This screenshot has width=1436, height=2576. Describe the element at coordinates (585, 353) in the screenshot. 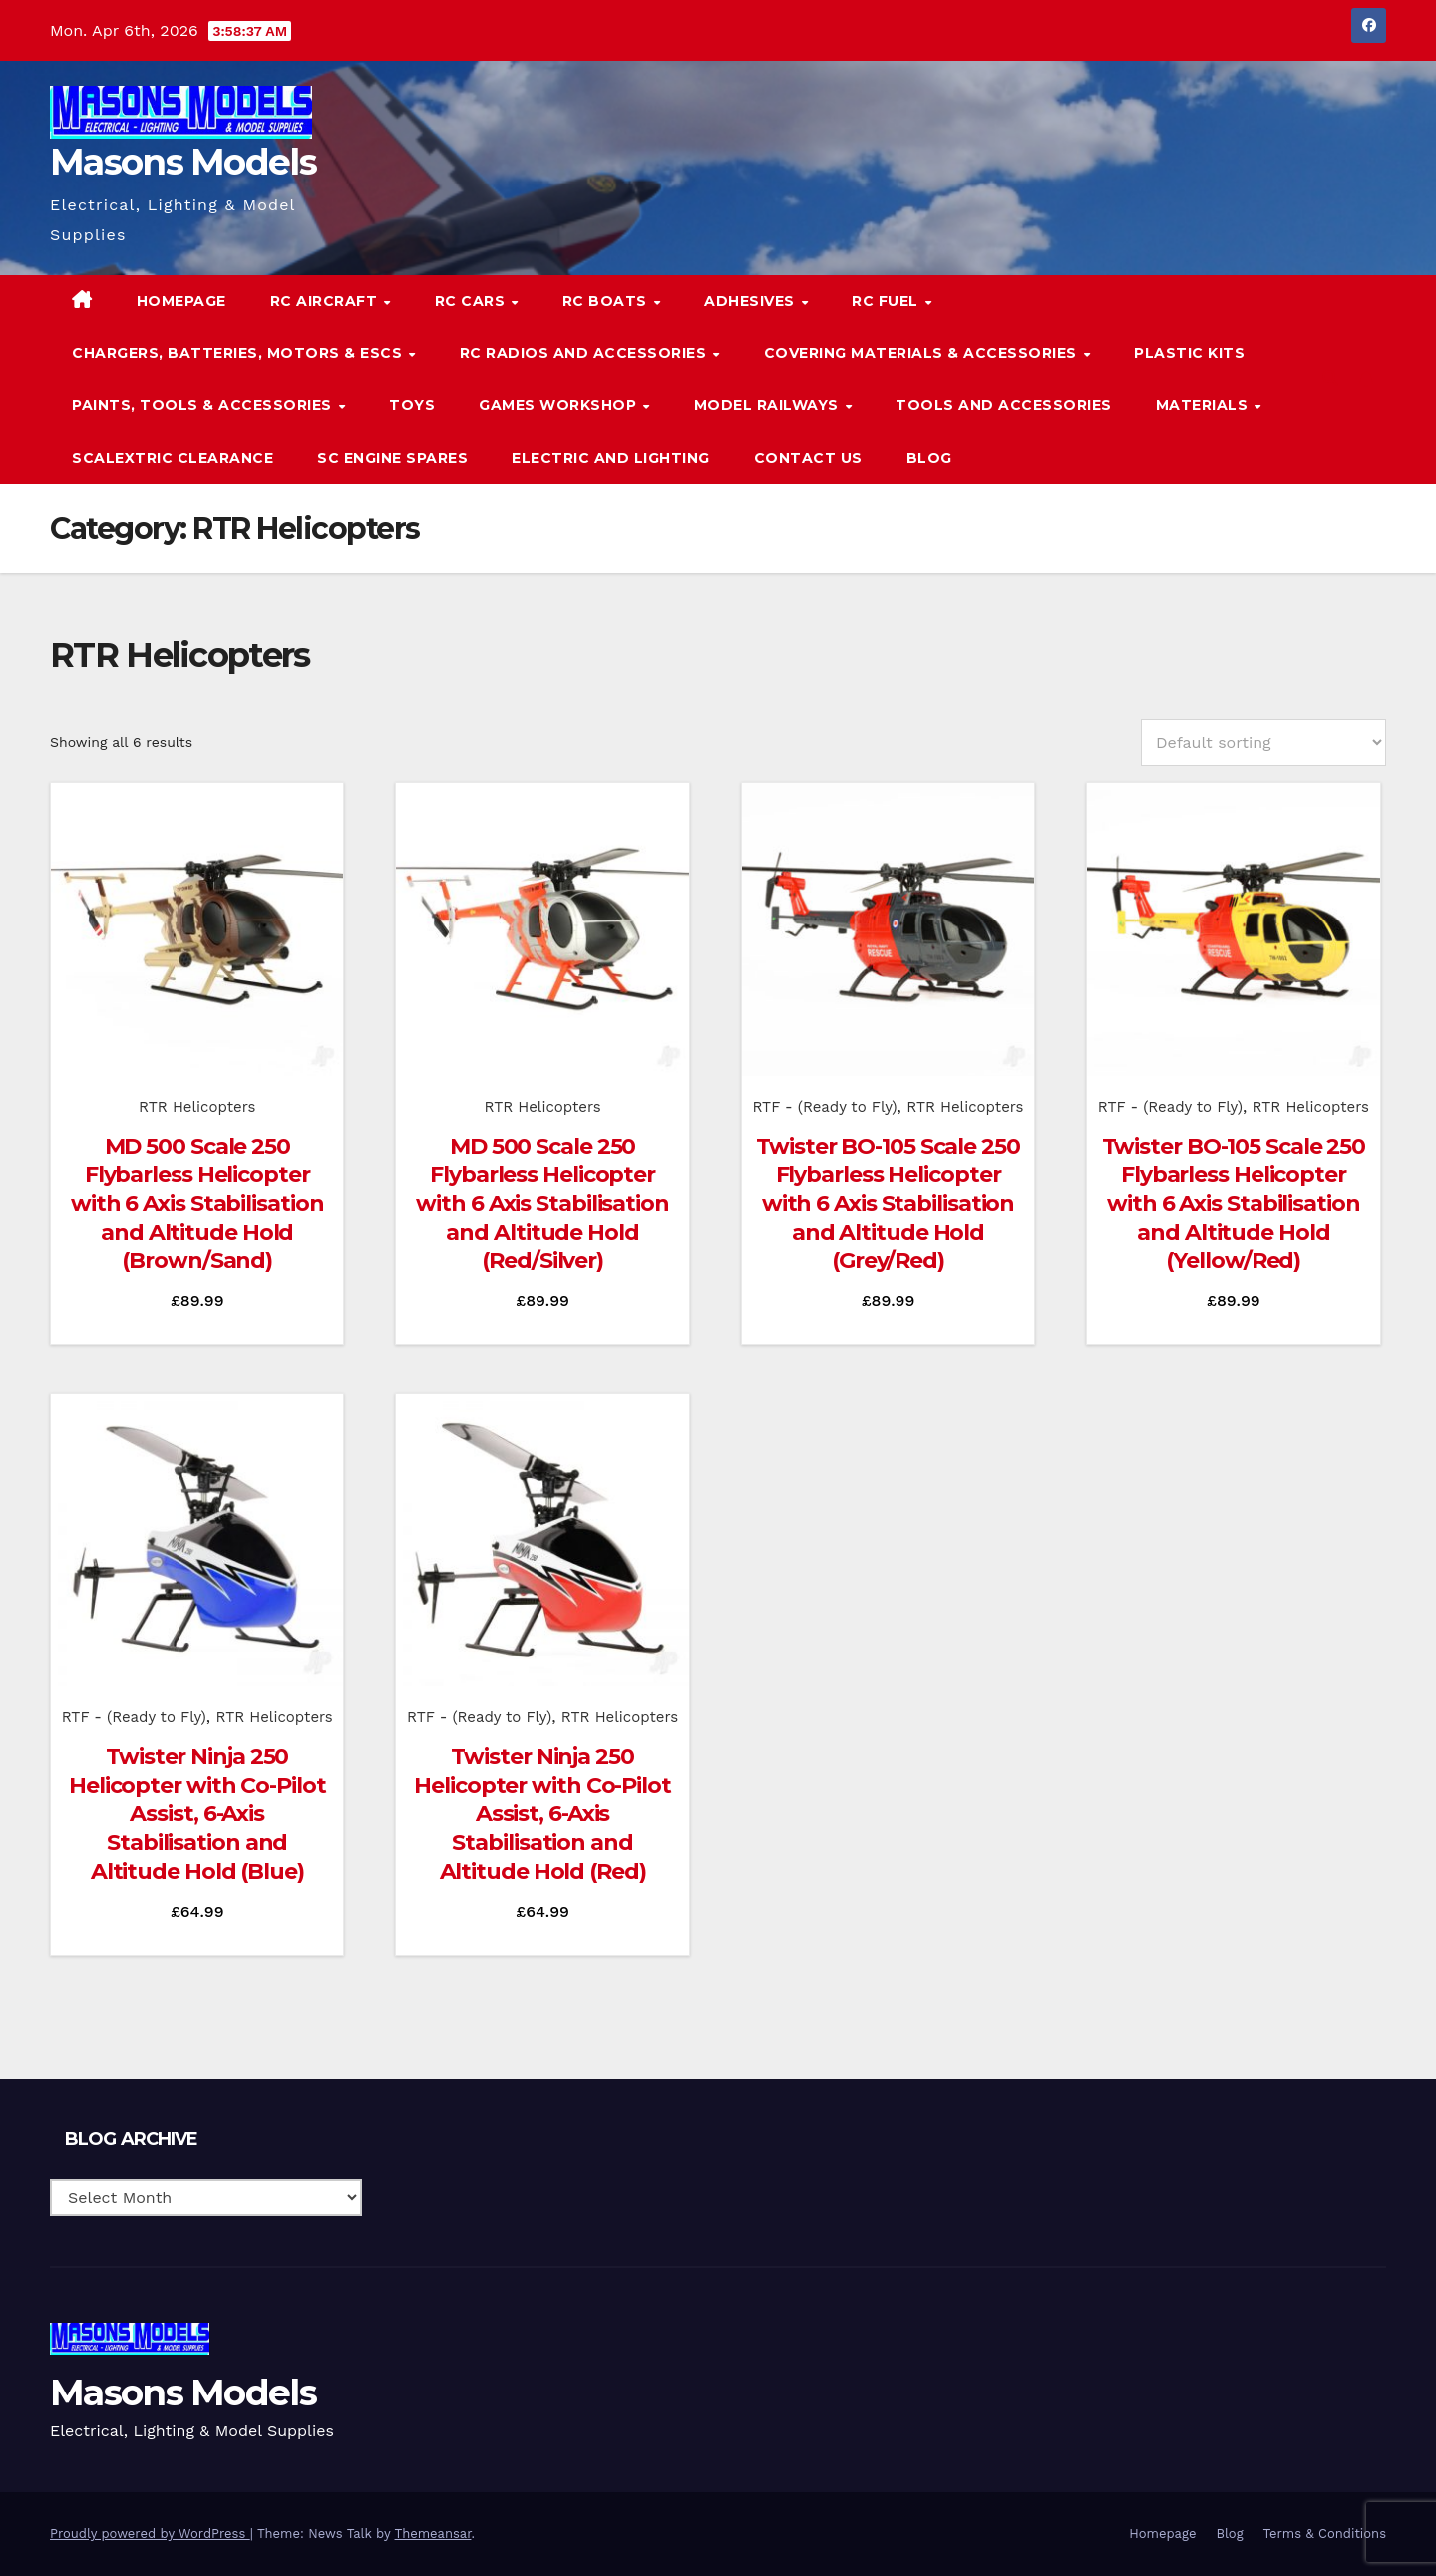

I see `RC Radios and Accessories` at that location.